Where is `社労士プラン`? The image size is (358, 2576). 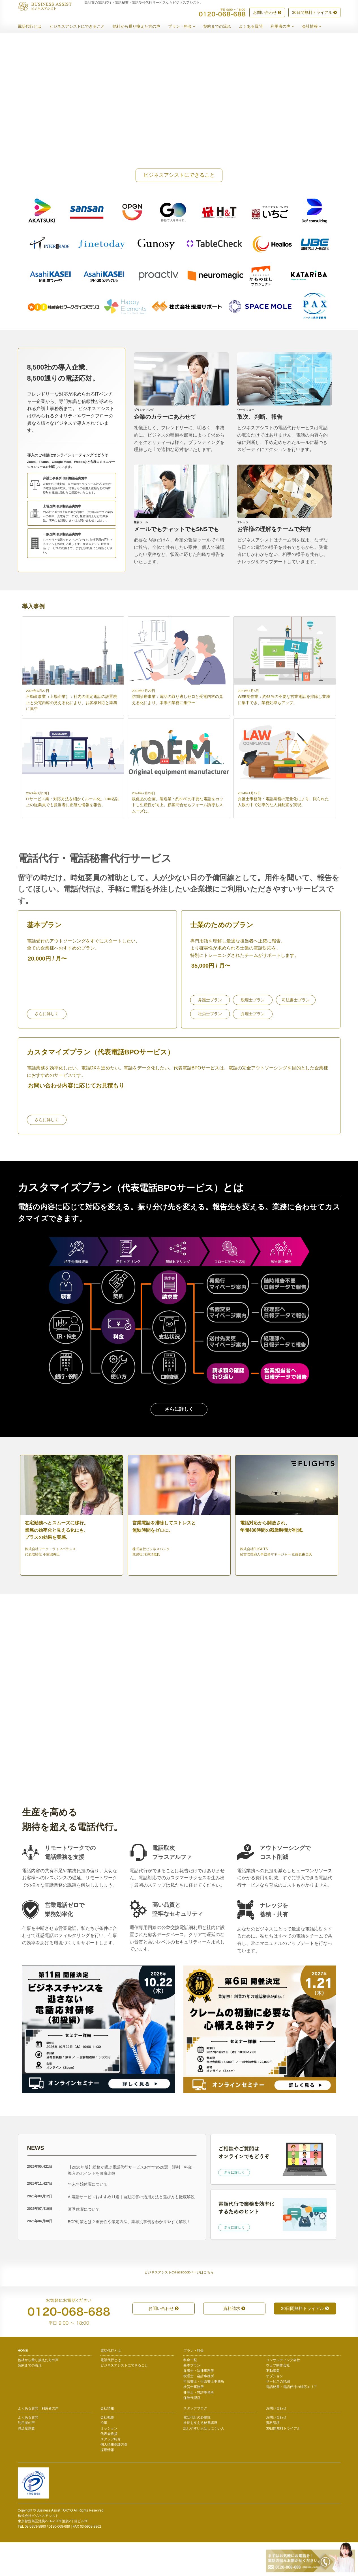
社労士プラン is located at coordinates (210, 1047).